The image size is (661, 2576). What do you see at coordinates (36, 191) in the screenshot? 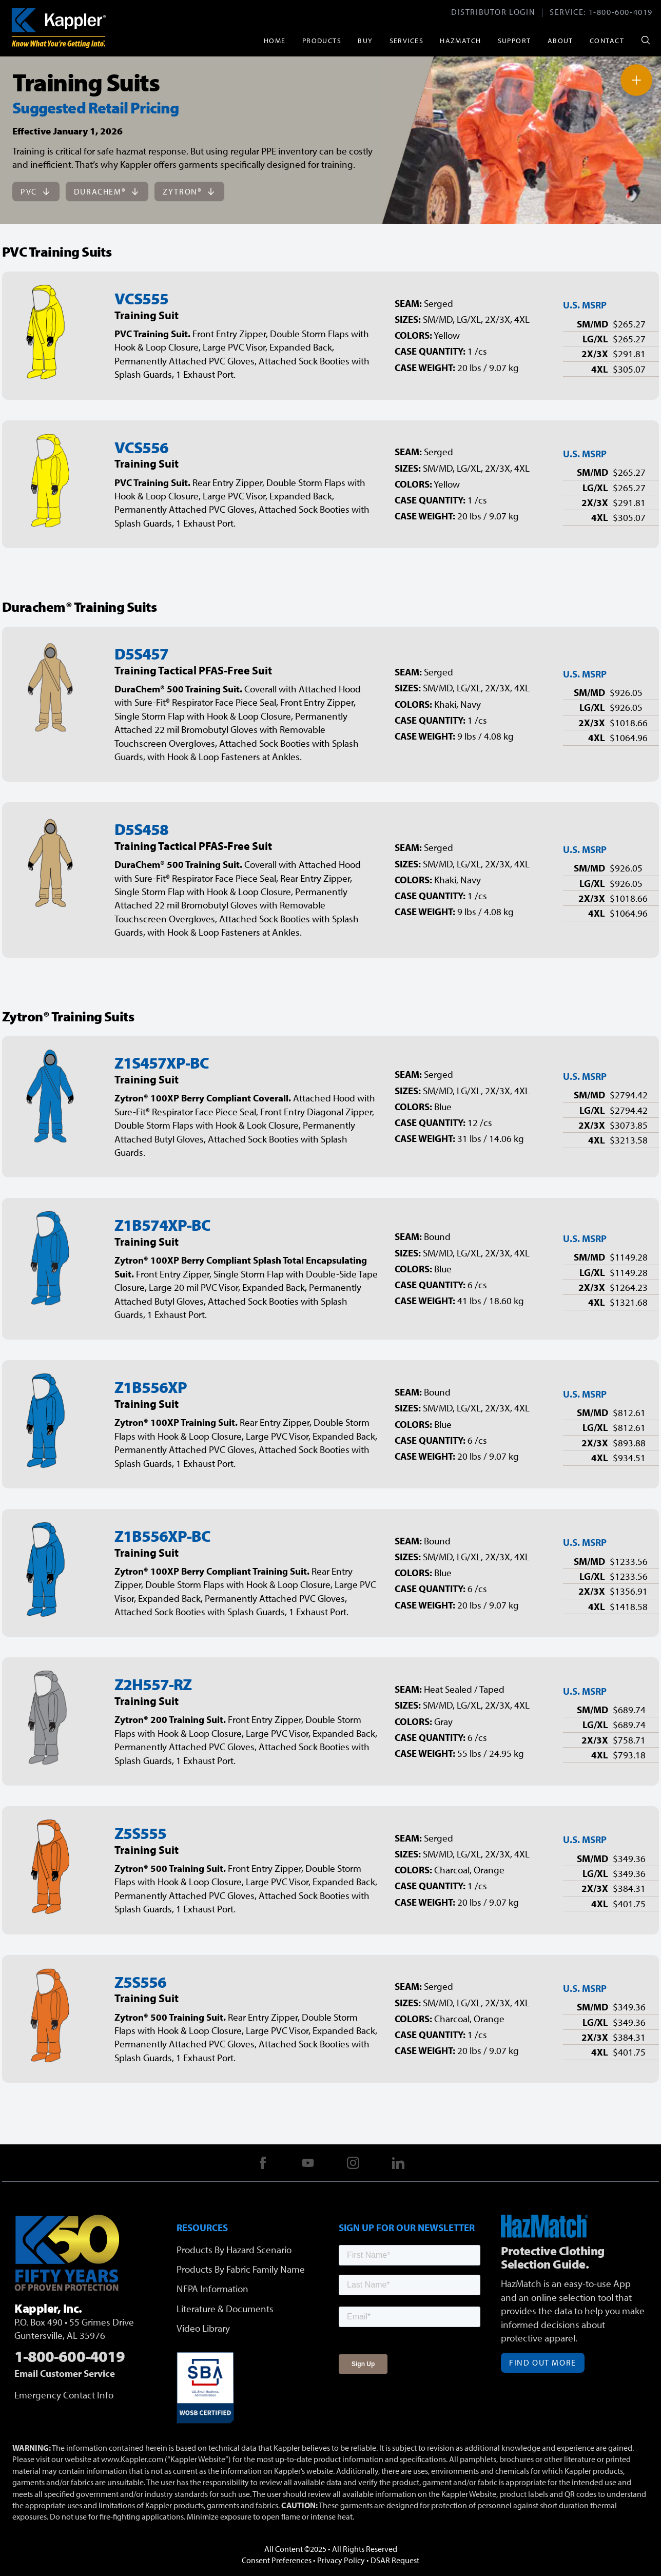
I see `PVC` at bounding box center [36, 191].